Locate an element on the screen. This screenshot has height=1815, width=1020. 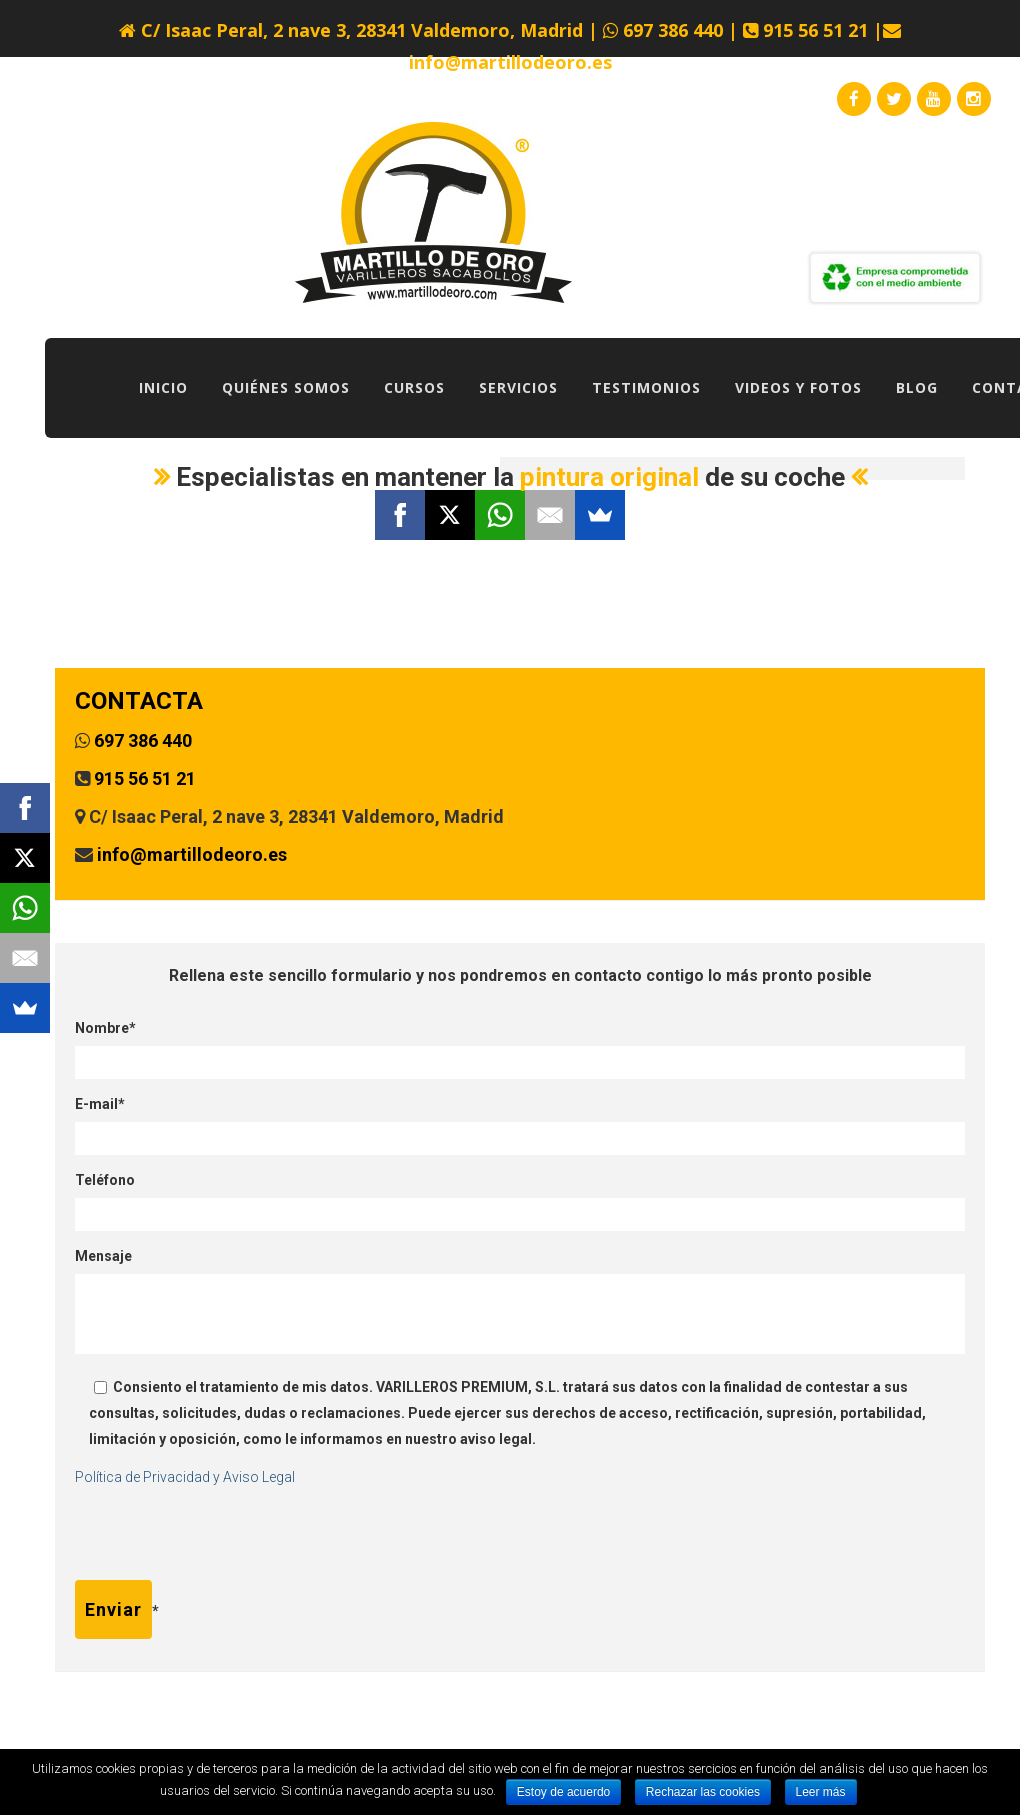
[presentation] is located at coordinates (227, 1541).